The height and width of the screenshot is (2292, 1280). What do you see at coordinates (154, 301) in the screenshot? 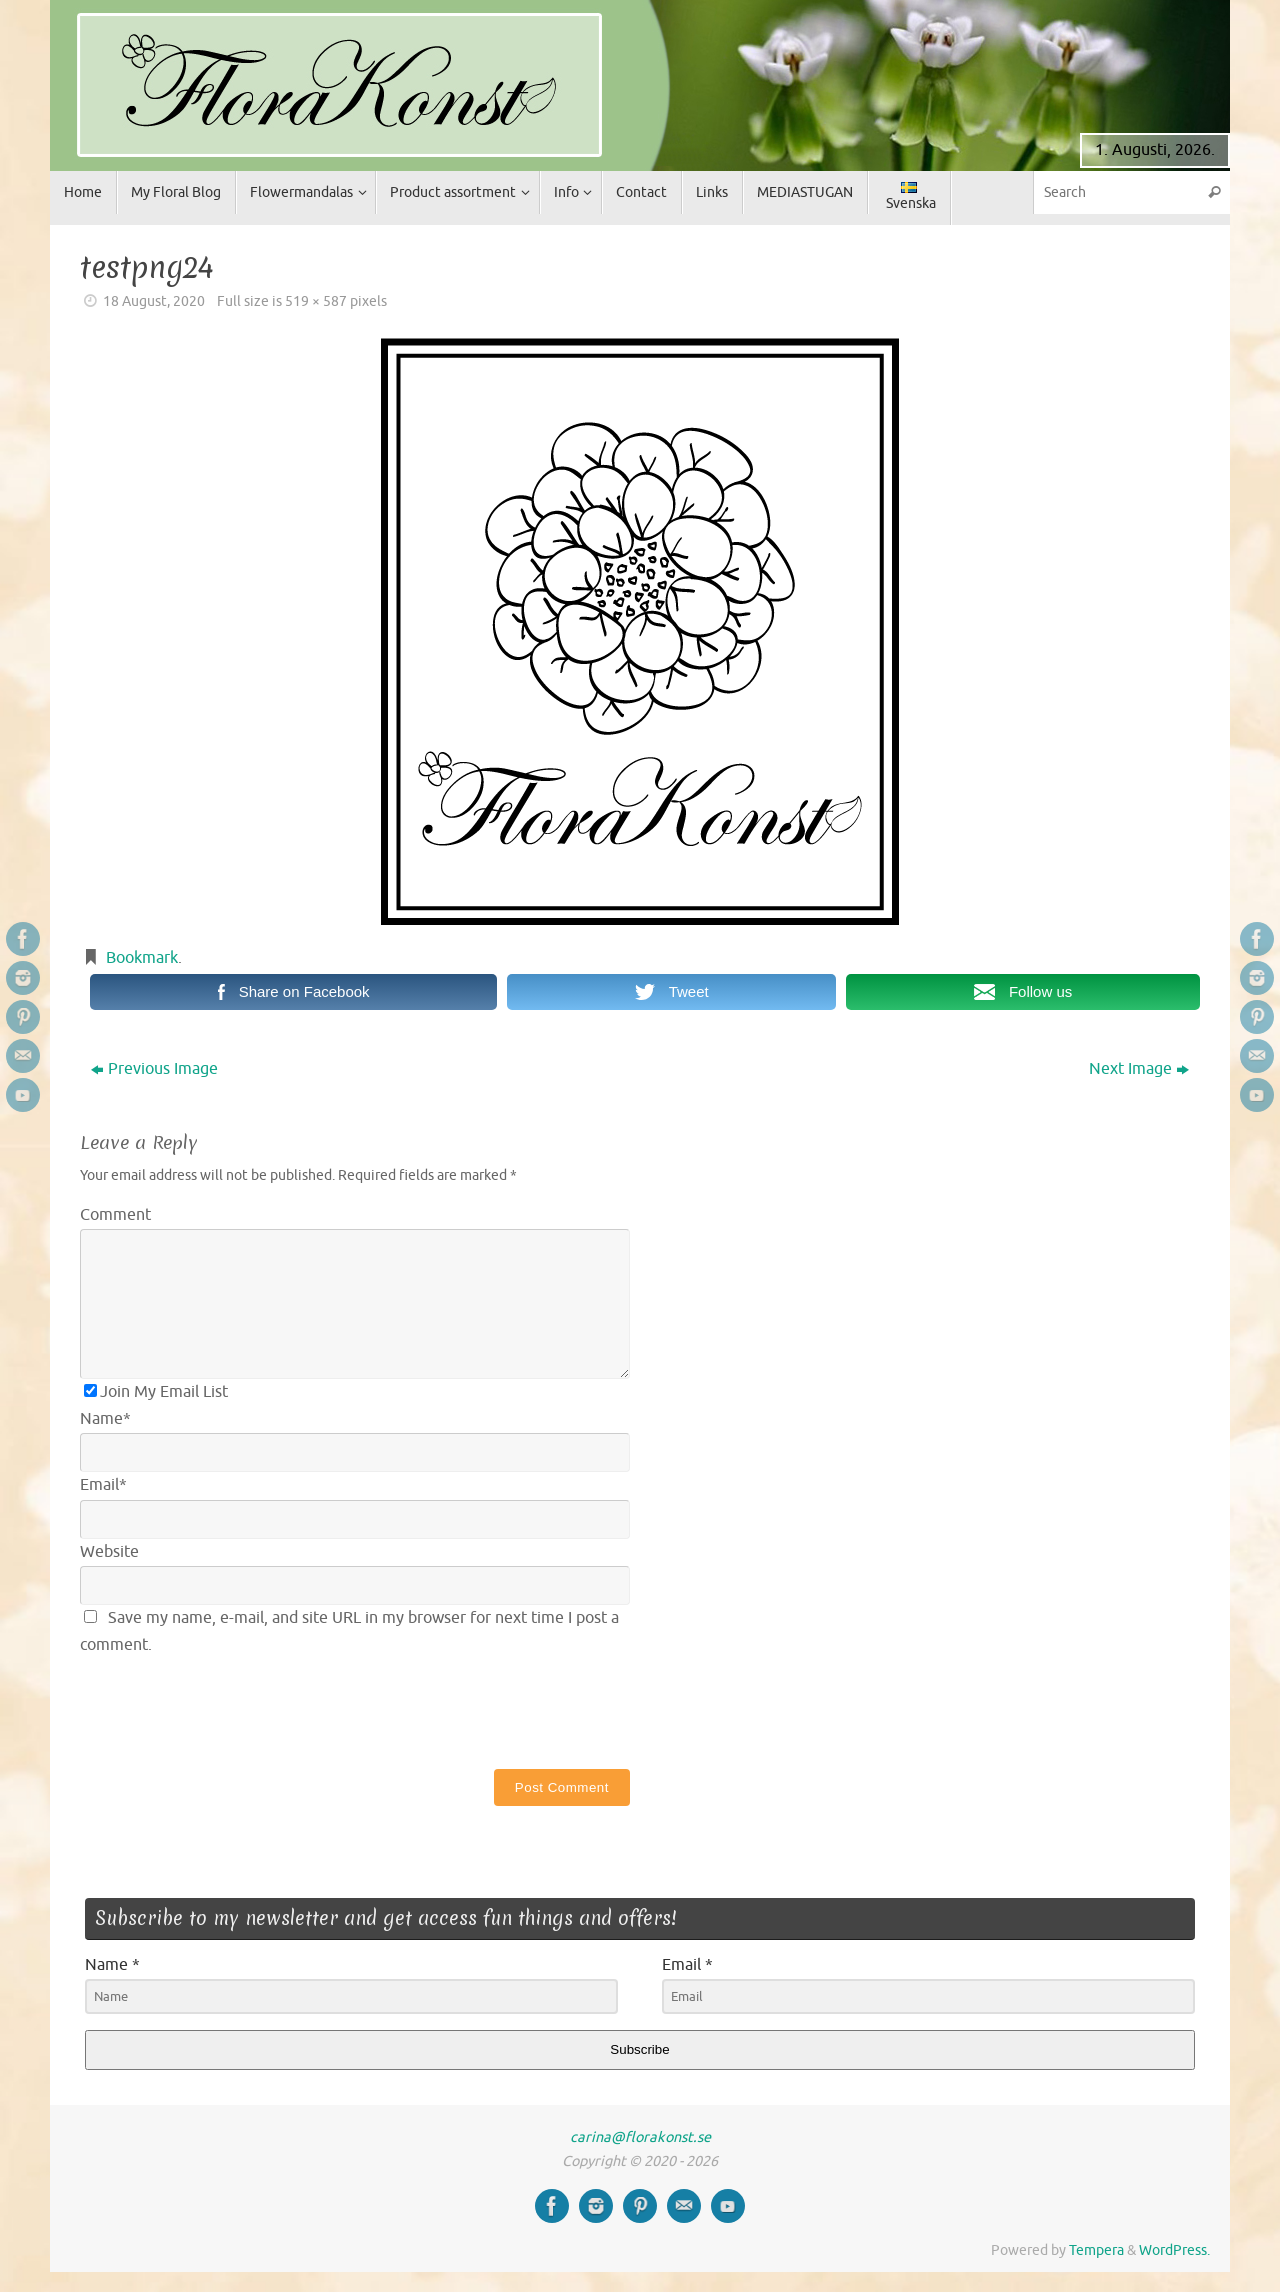
I see `18 August, 2020` at bounding box center [154, 301].